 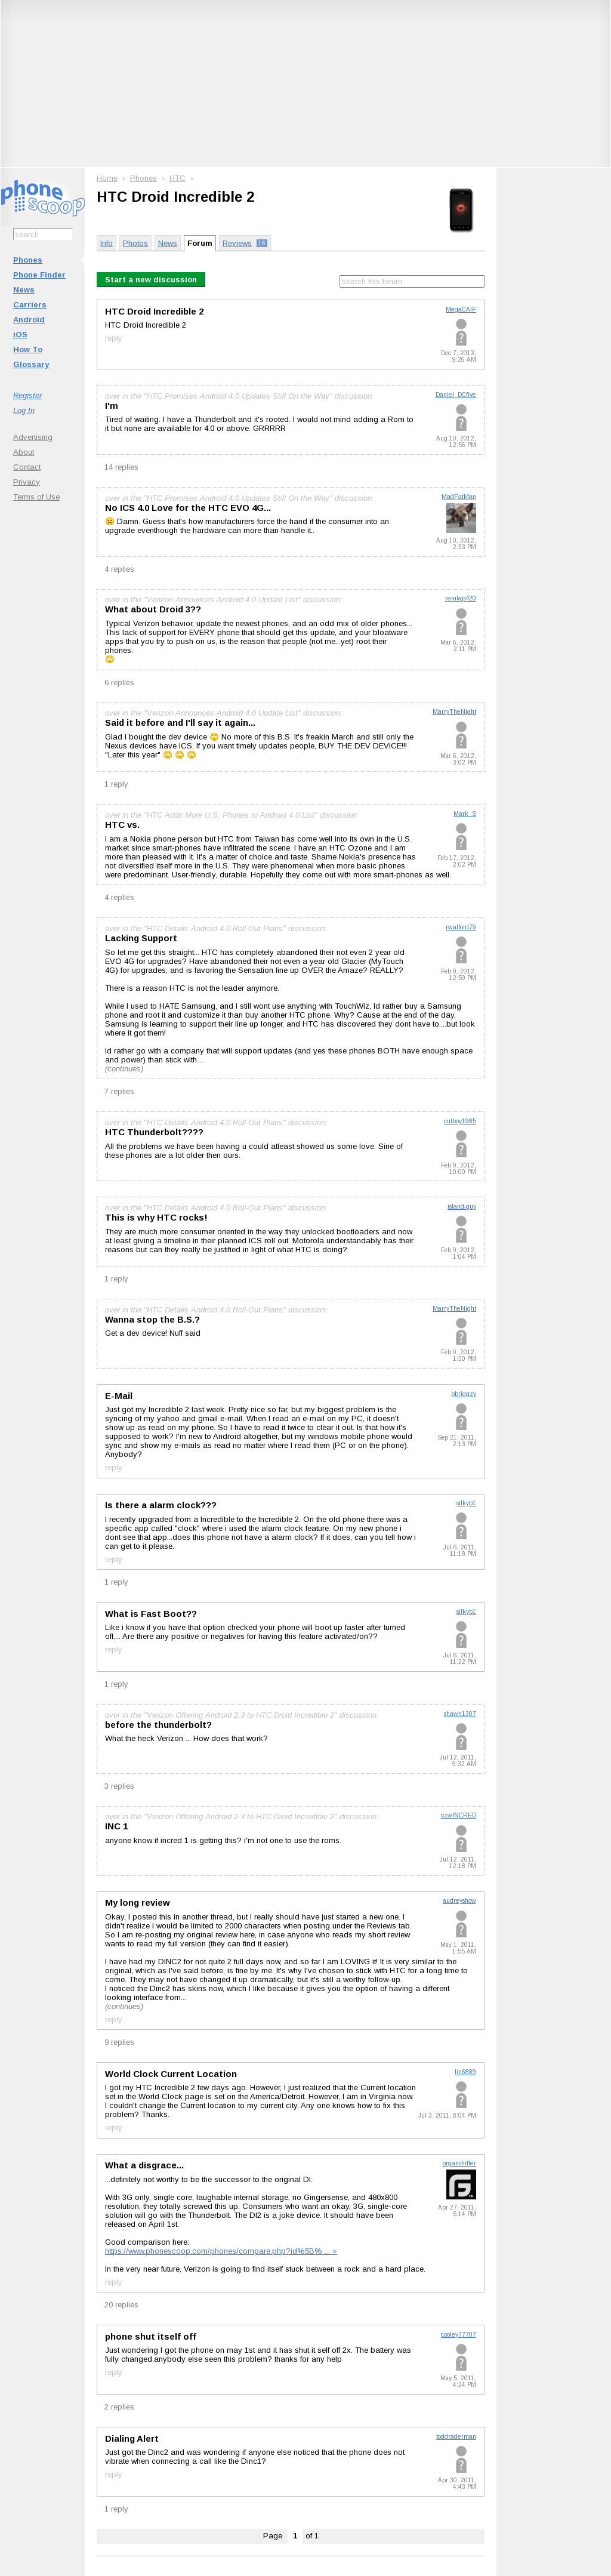 What do you see at coordinates (458, 2334) in the screenshot?
I see `cooley77707` at bounding box center [458, 2334].